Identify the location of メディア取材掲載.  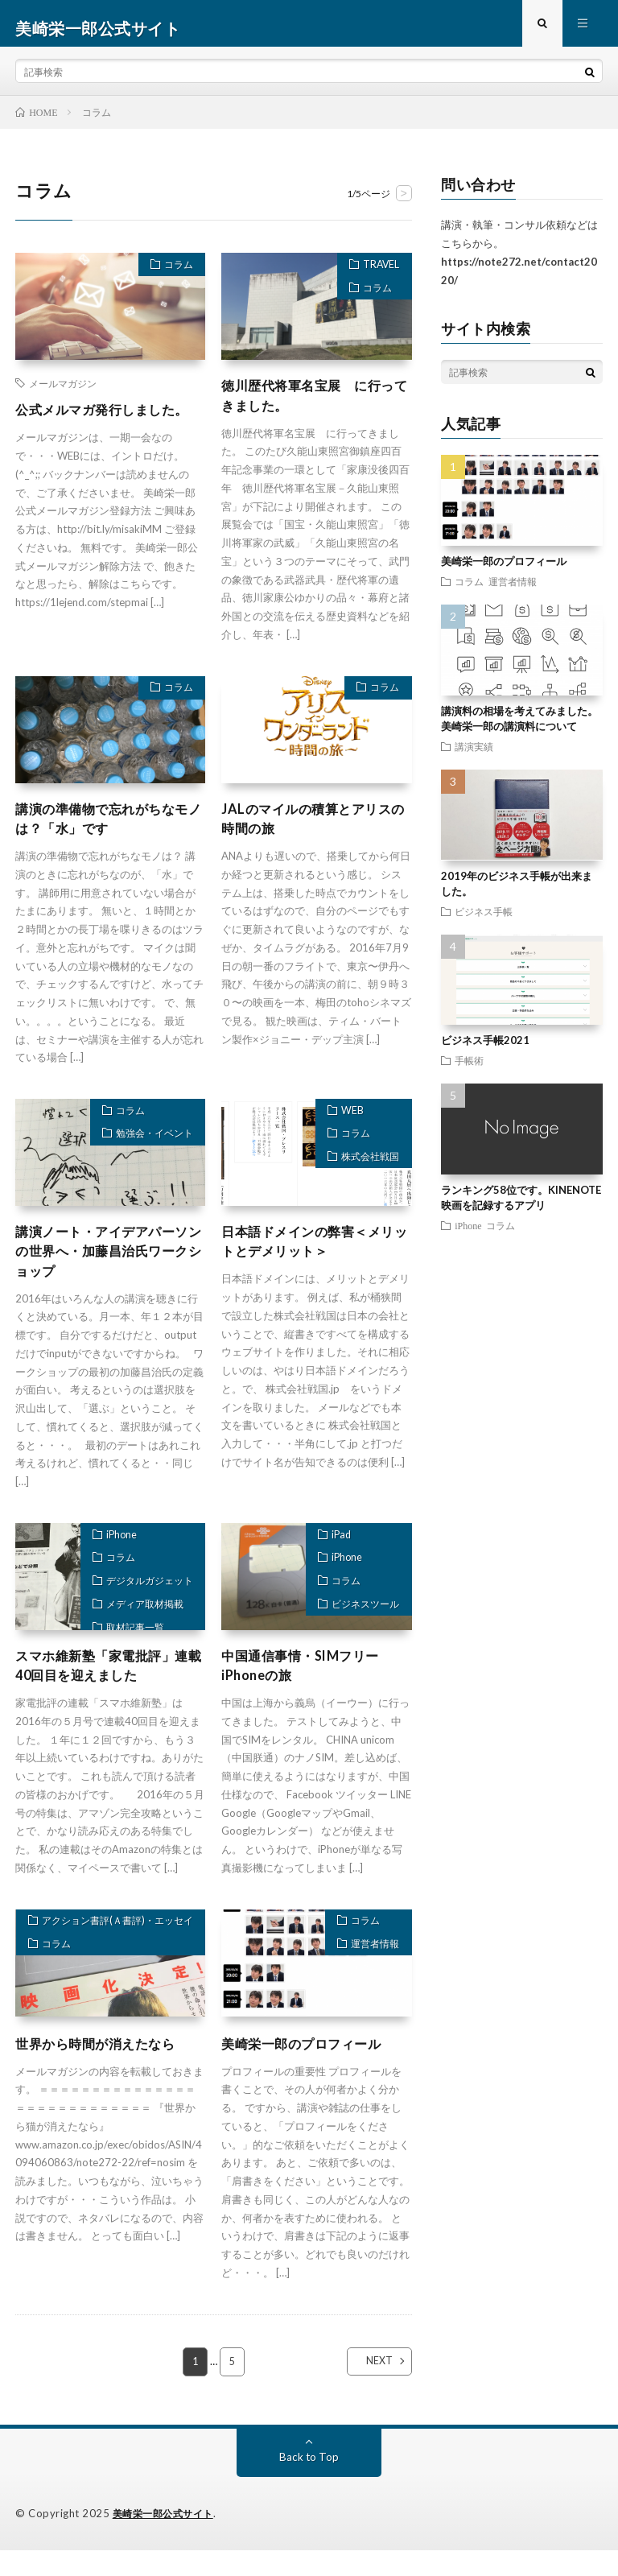
(137, 1641).